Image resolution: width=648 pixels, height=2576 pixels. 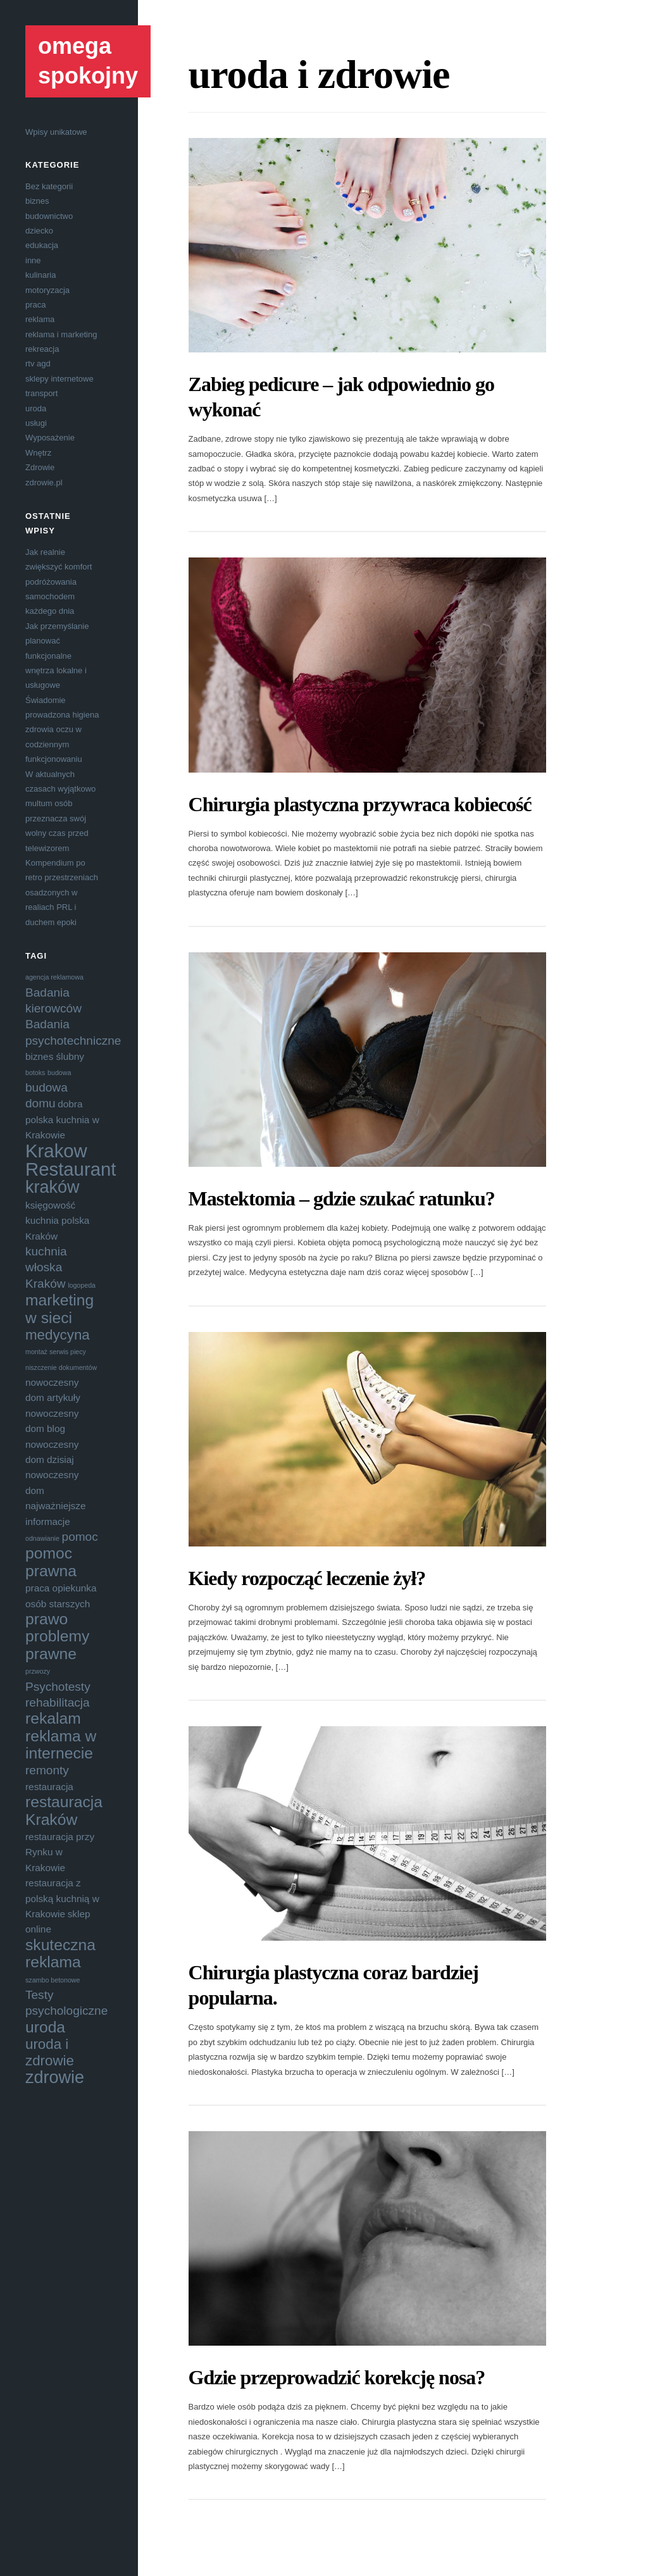 I want to click on dobra polska kuchnia w Krakowie [dobra polska kuchnia w Krakowie (4 elementy)], so click(x=62, y=1119).